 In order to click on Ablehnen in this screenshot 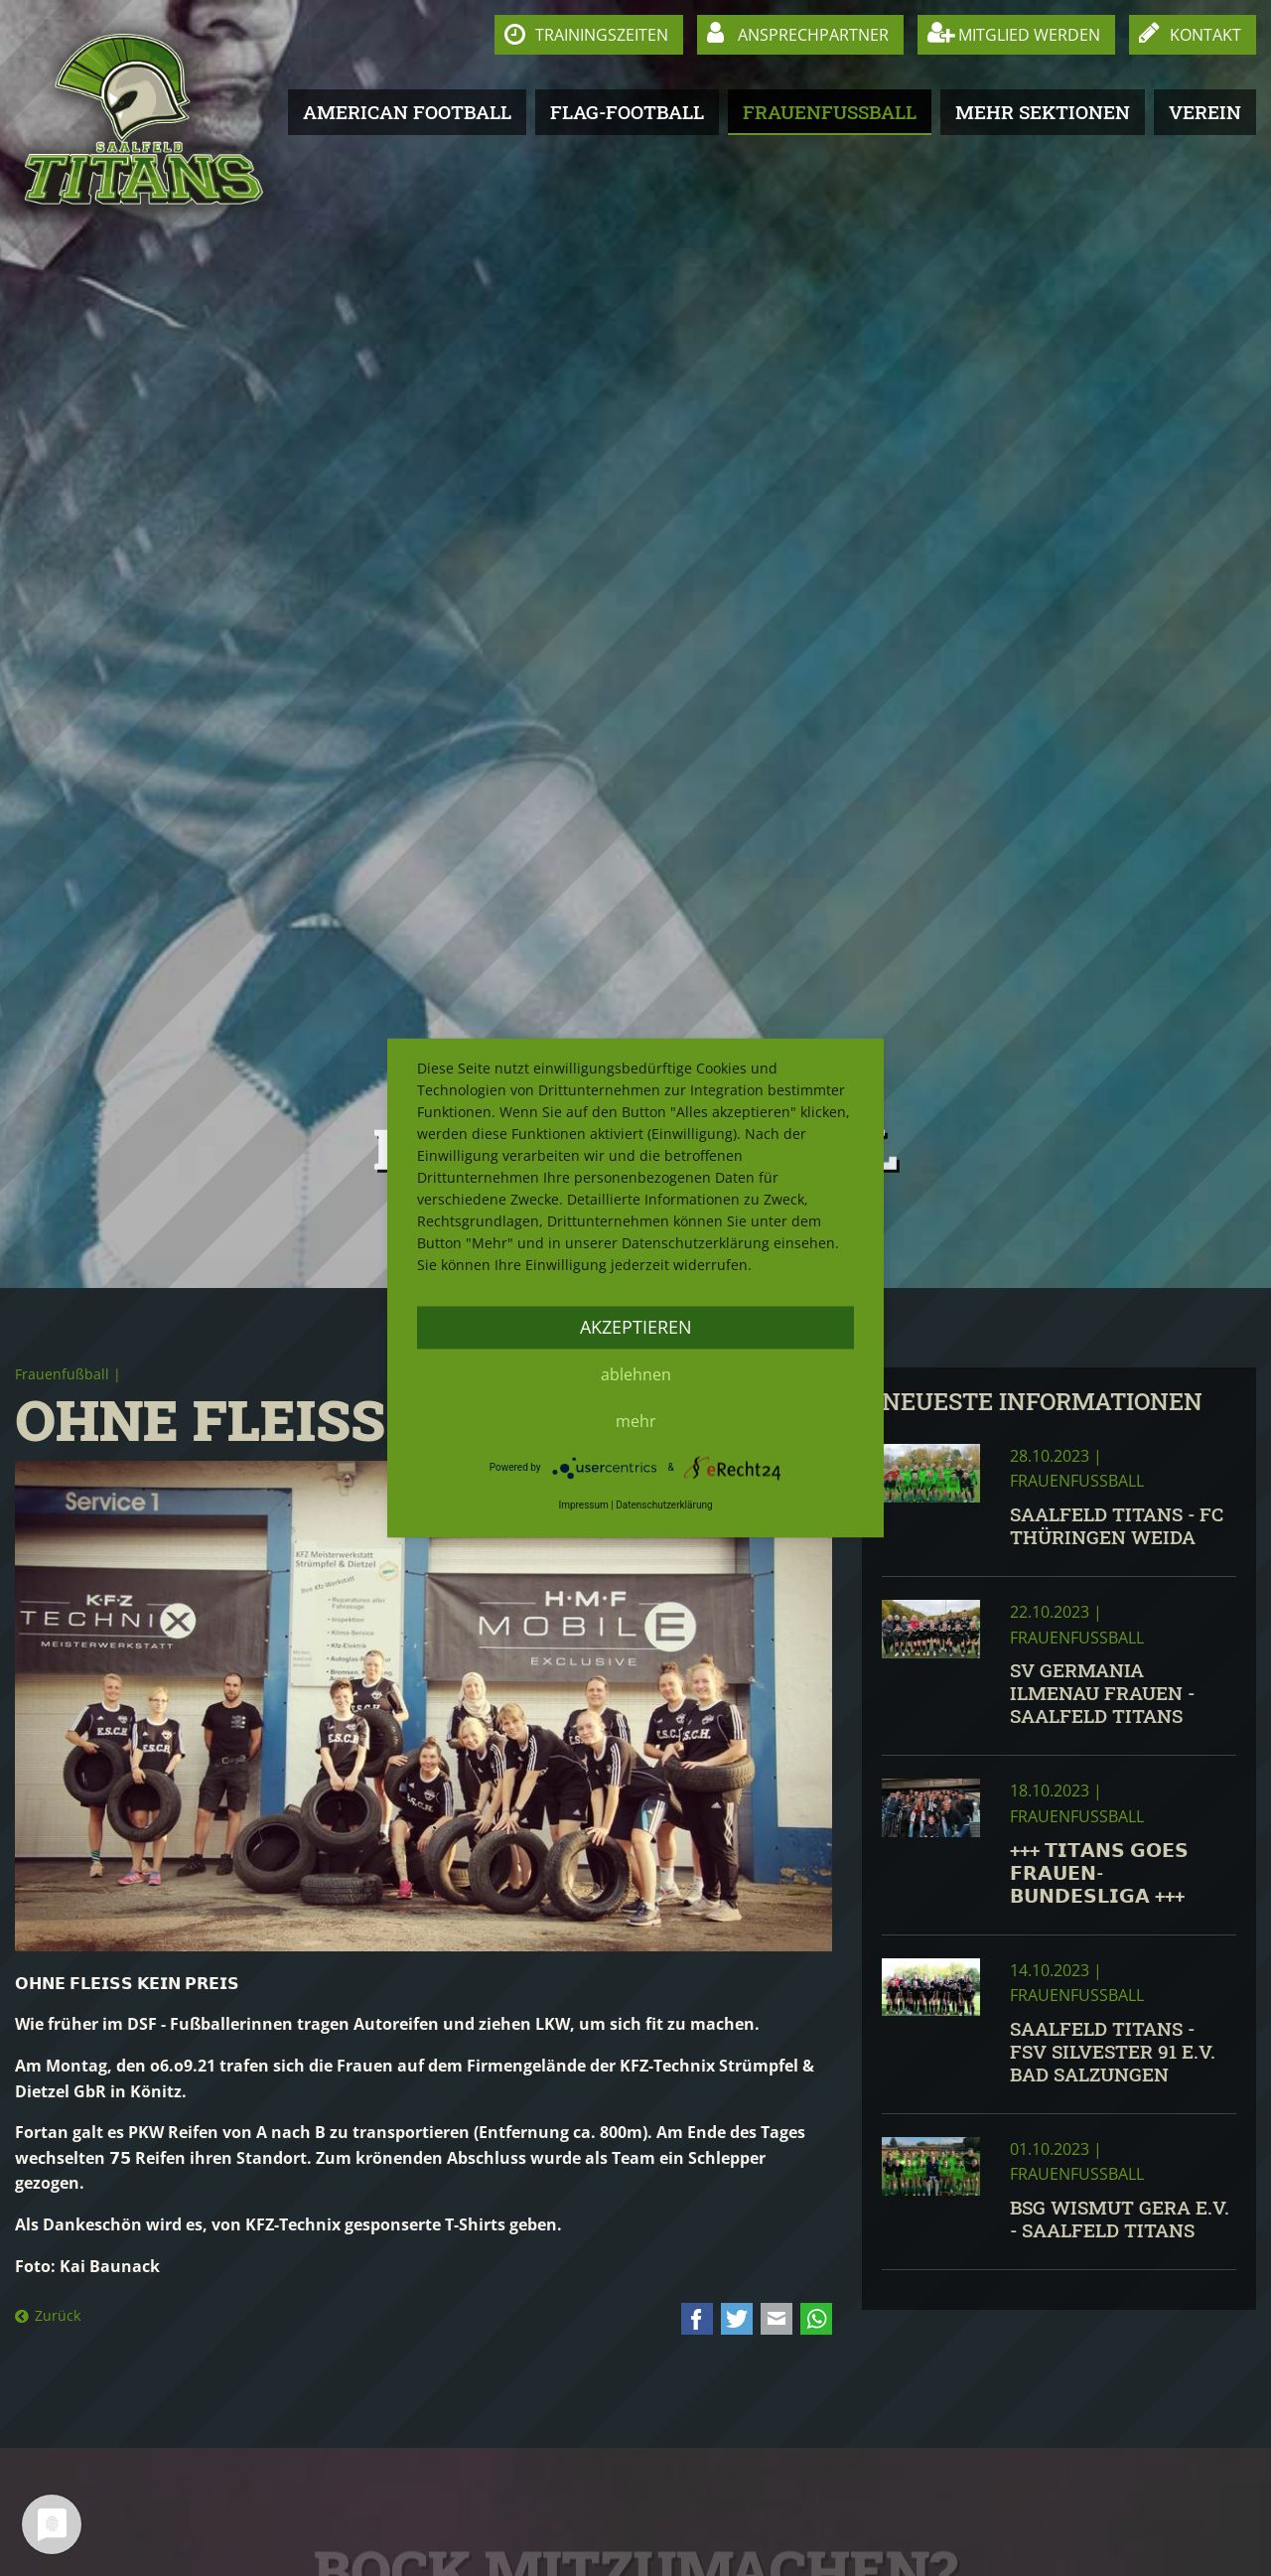, I will do `click(636, 1374)`.